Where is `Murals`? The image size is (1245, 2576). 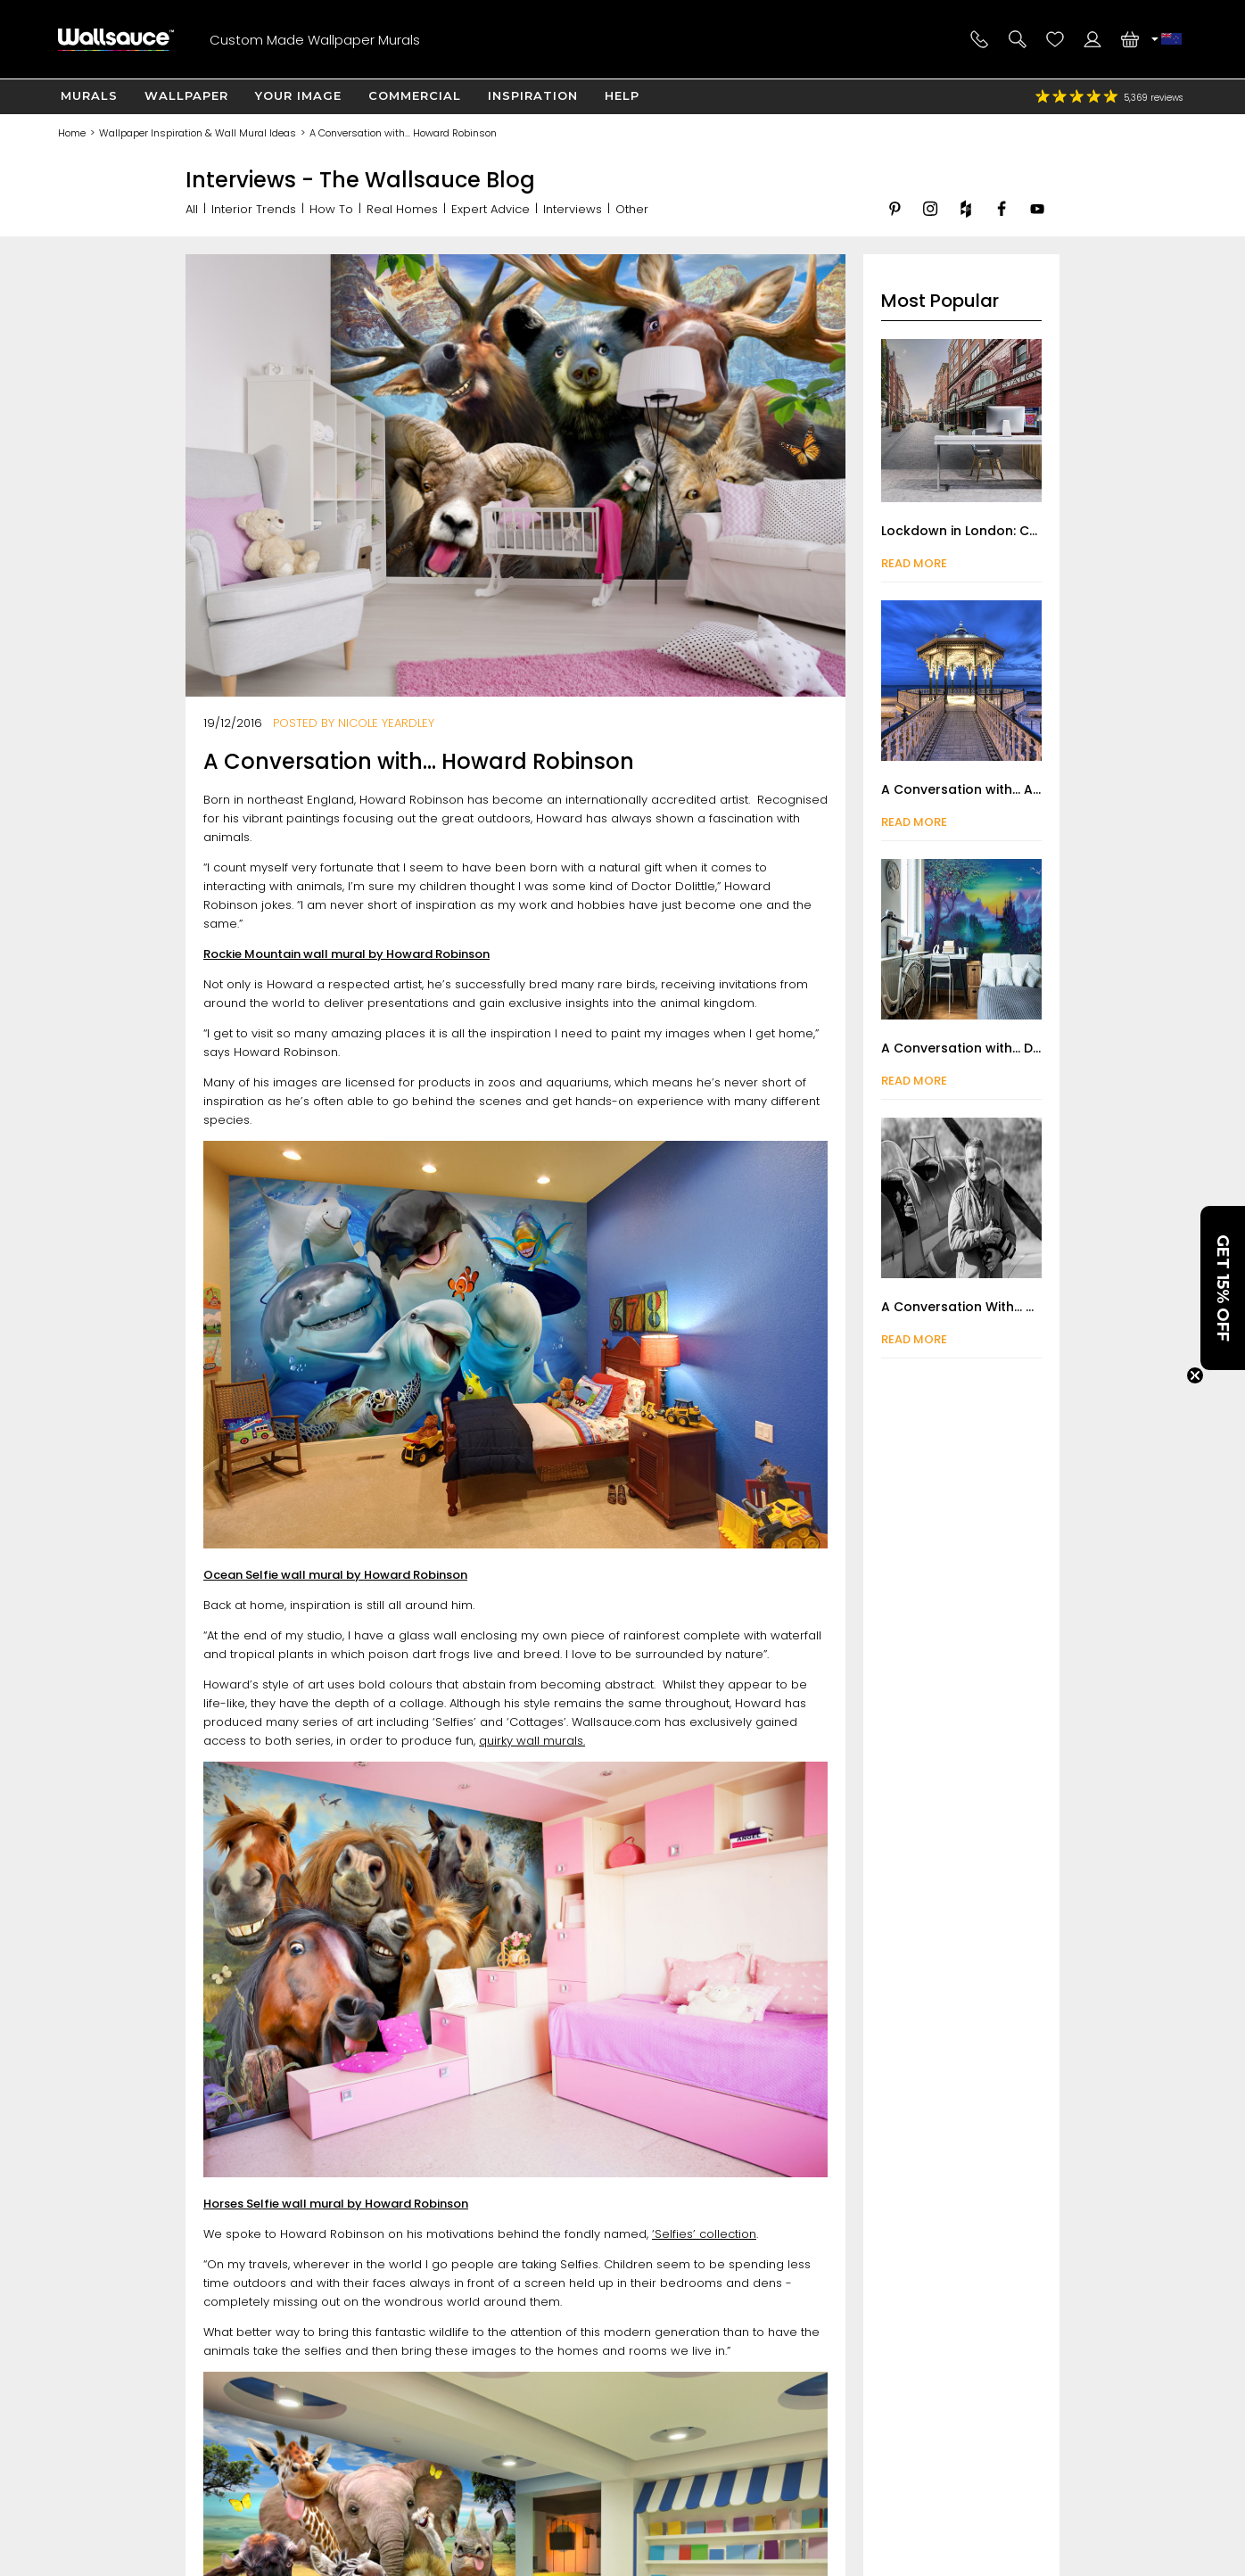
Murals is located at coordinates (89, 95).